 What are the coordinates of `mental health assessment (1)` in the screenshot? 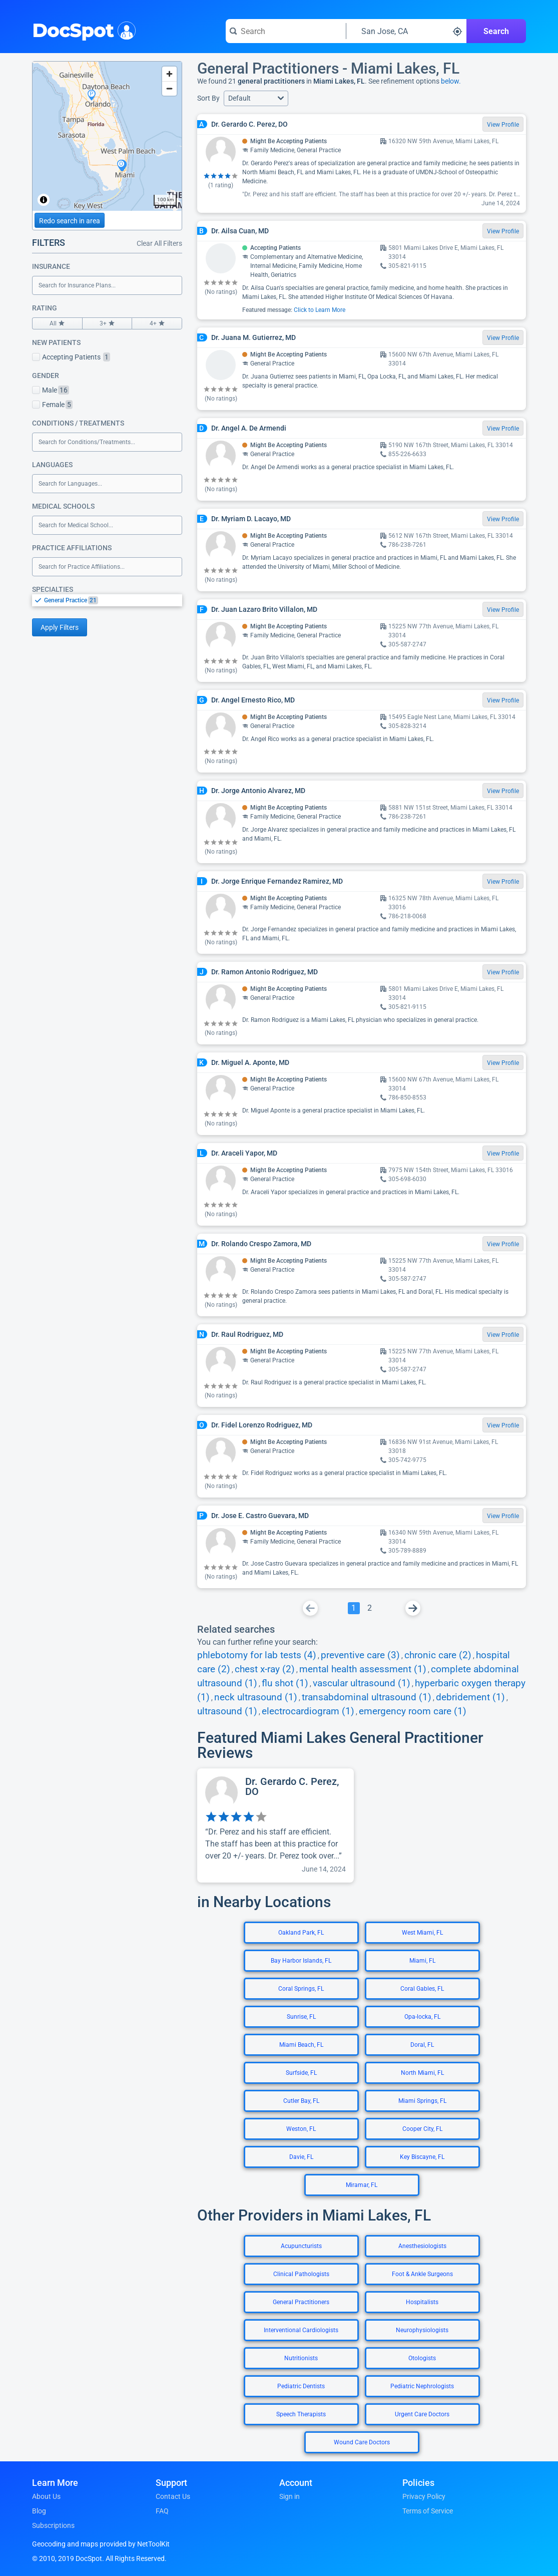 It's located at (362, 1669).